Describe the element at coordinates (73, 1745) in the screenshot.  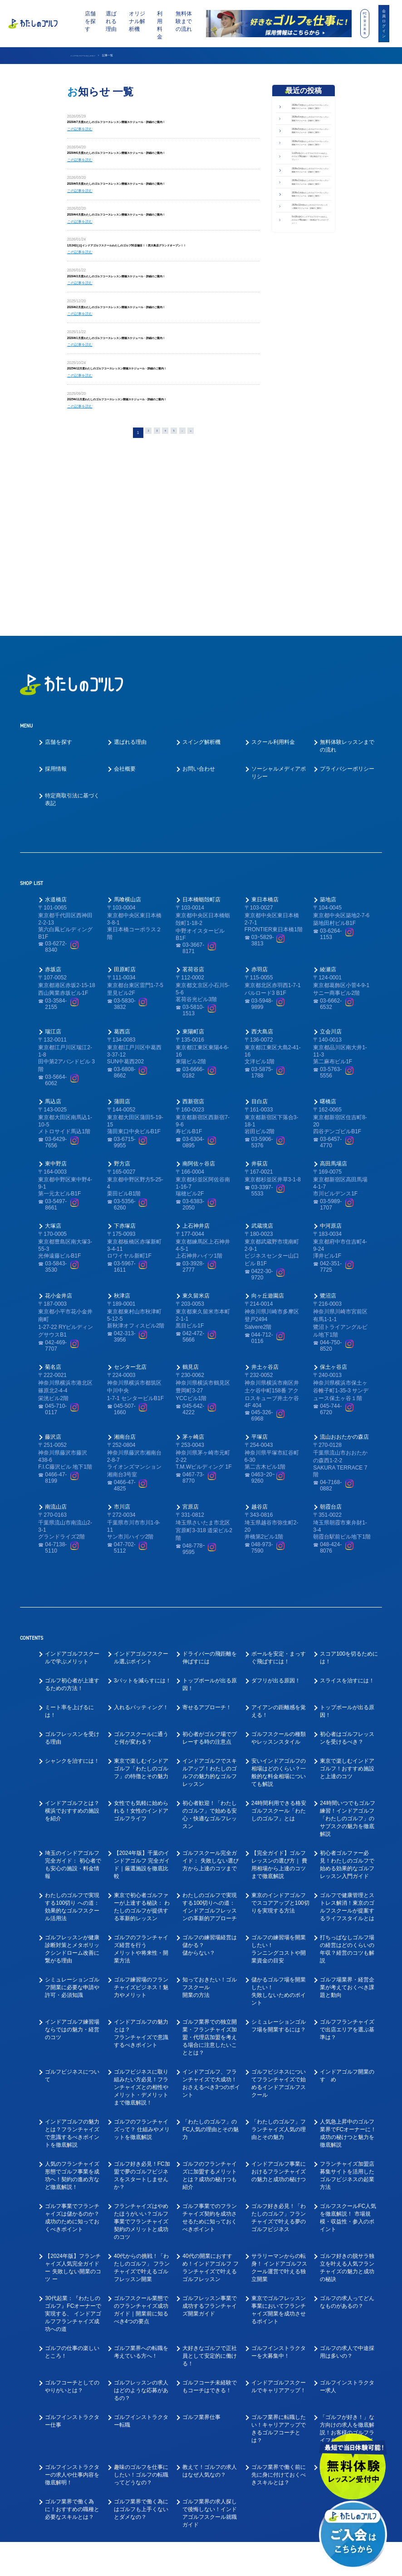
I see `埼玉のインドアゴルフ完全ガイド： 初心者でも安心の施設・料金情報` at that location.